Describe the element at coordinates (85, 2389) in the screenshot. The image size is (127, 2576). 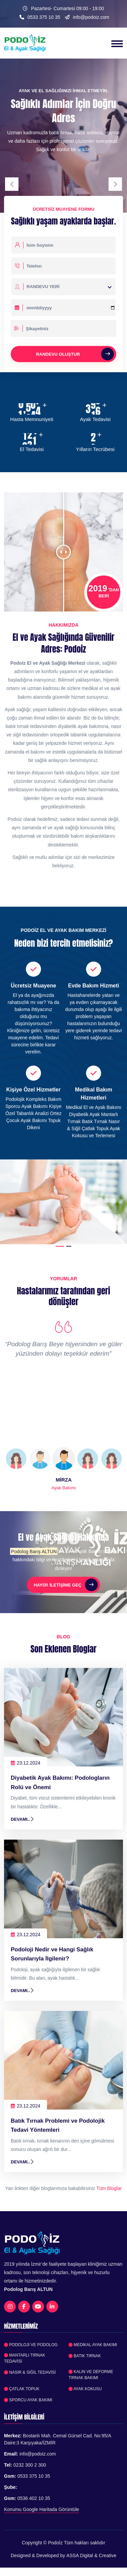
I see `Ayak Kokusu` at that location.